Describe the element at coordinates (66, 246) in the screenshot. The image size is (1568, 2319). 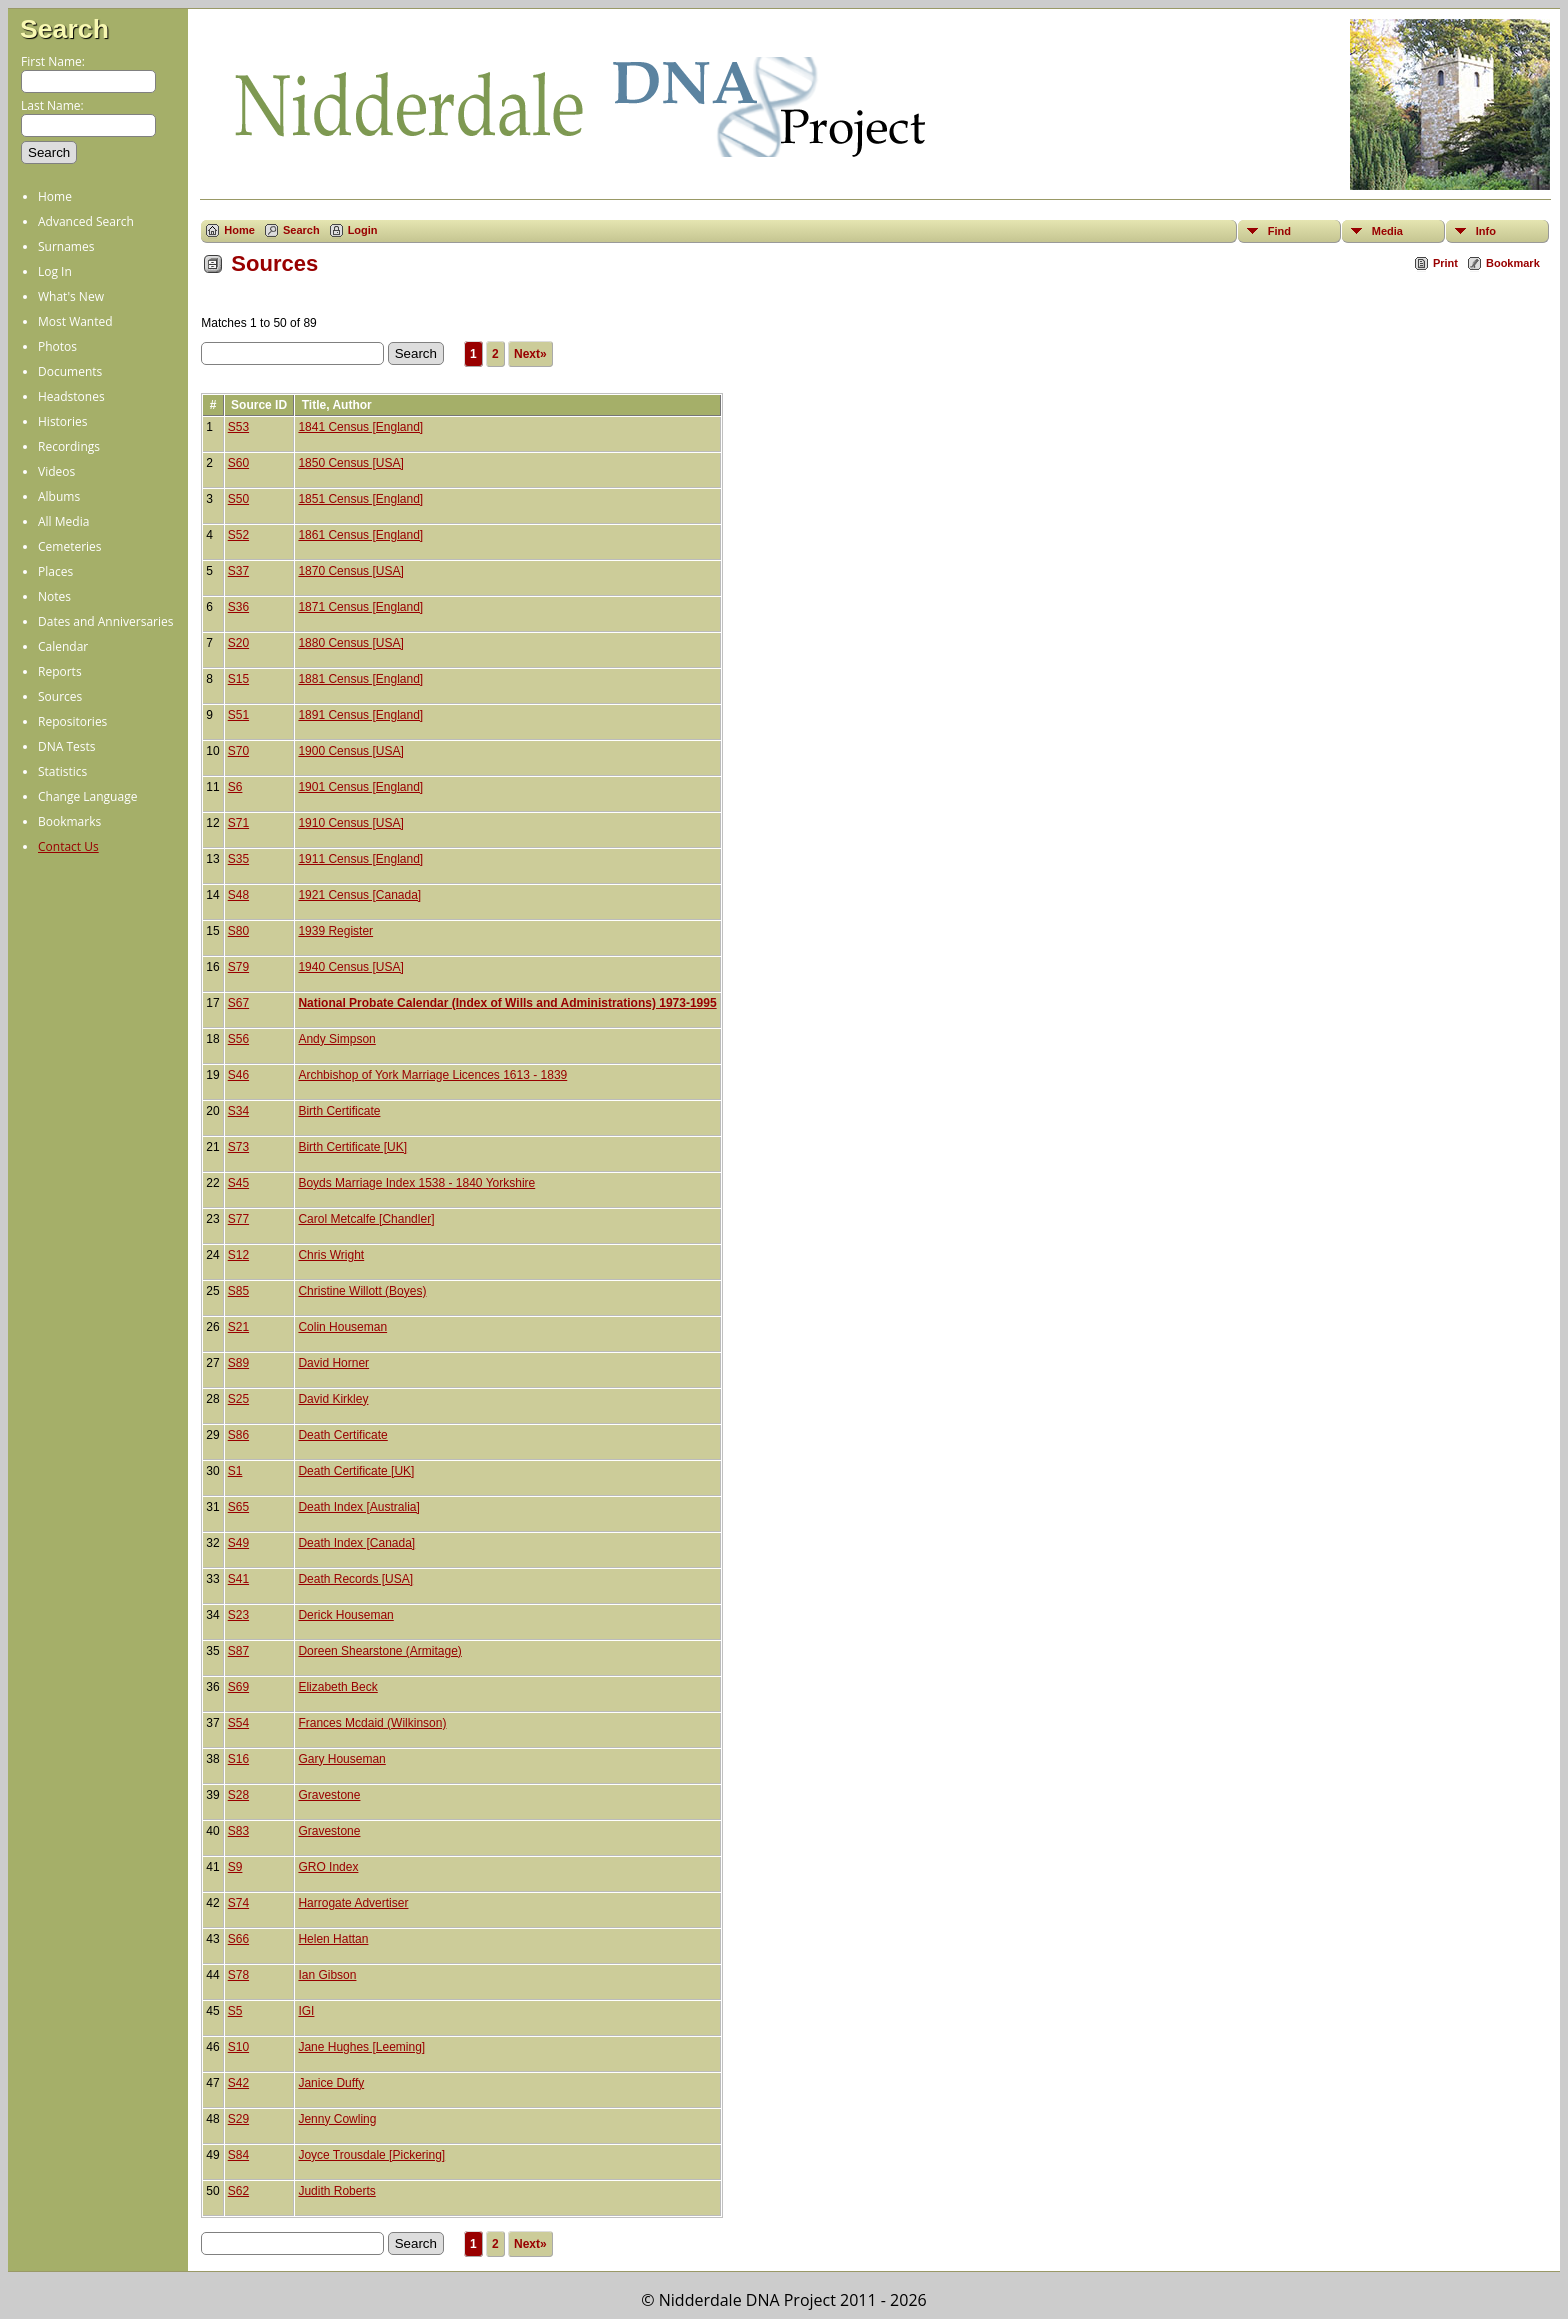
I see `Surnames` at that location.